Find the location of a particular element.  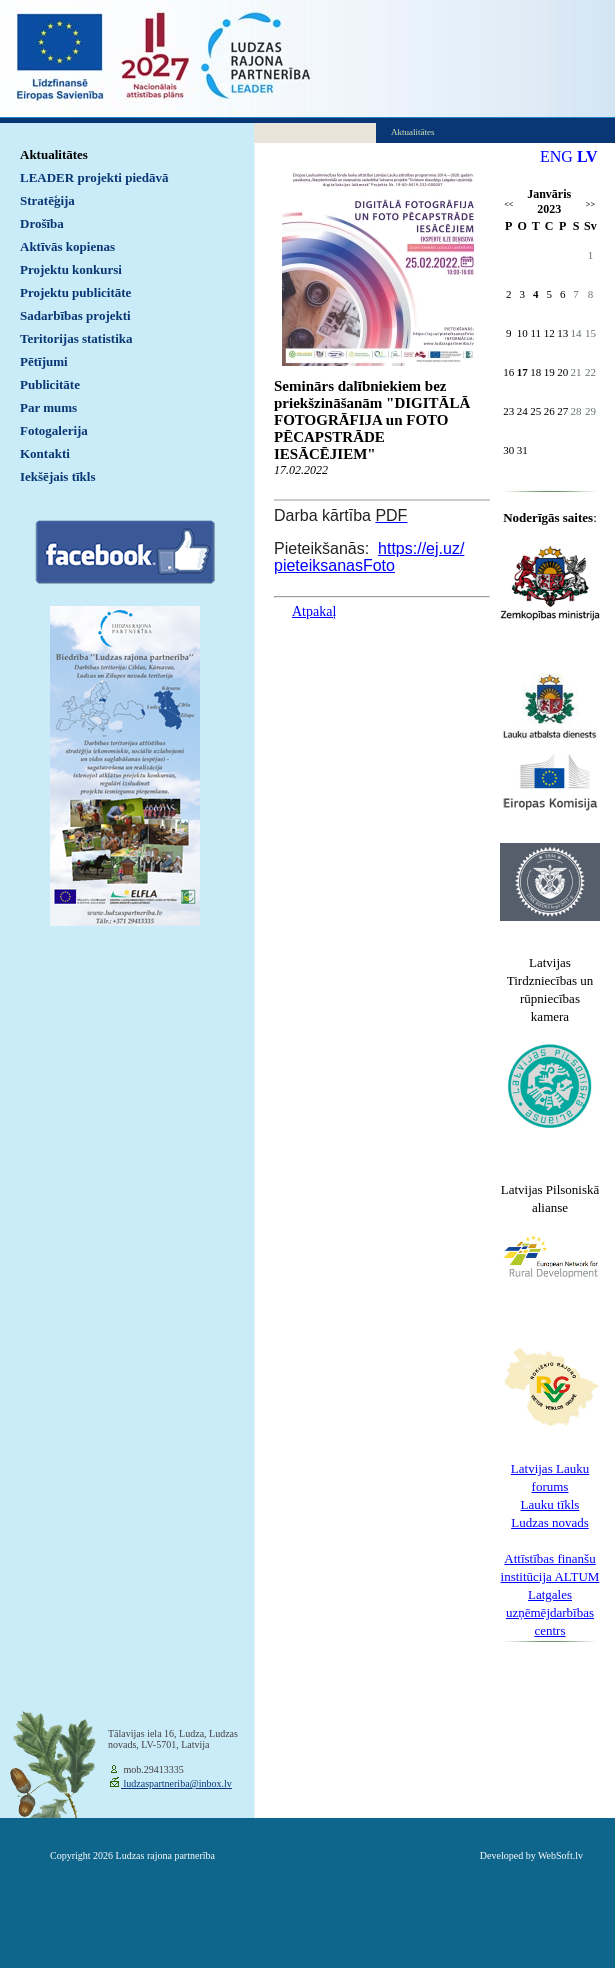

Kontakti is located at coordinates (45, 453).